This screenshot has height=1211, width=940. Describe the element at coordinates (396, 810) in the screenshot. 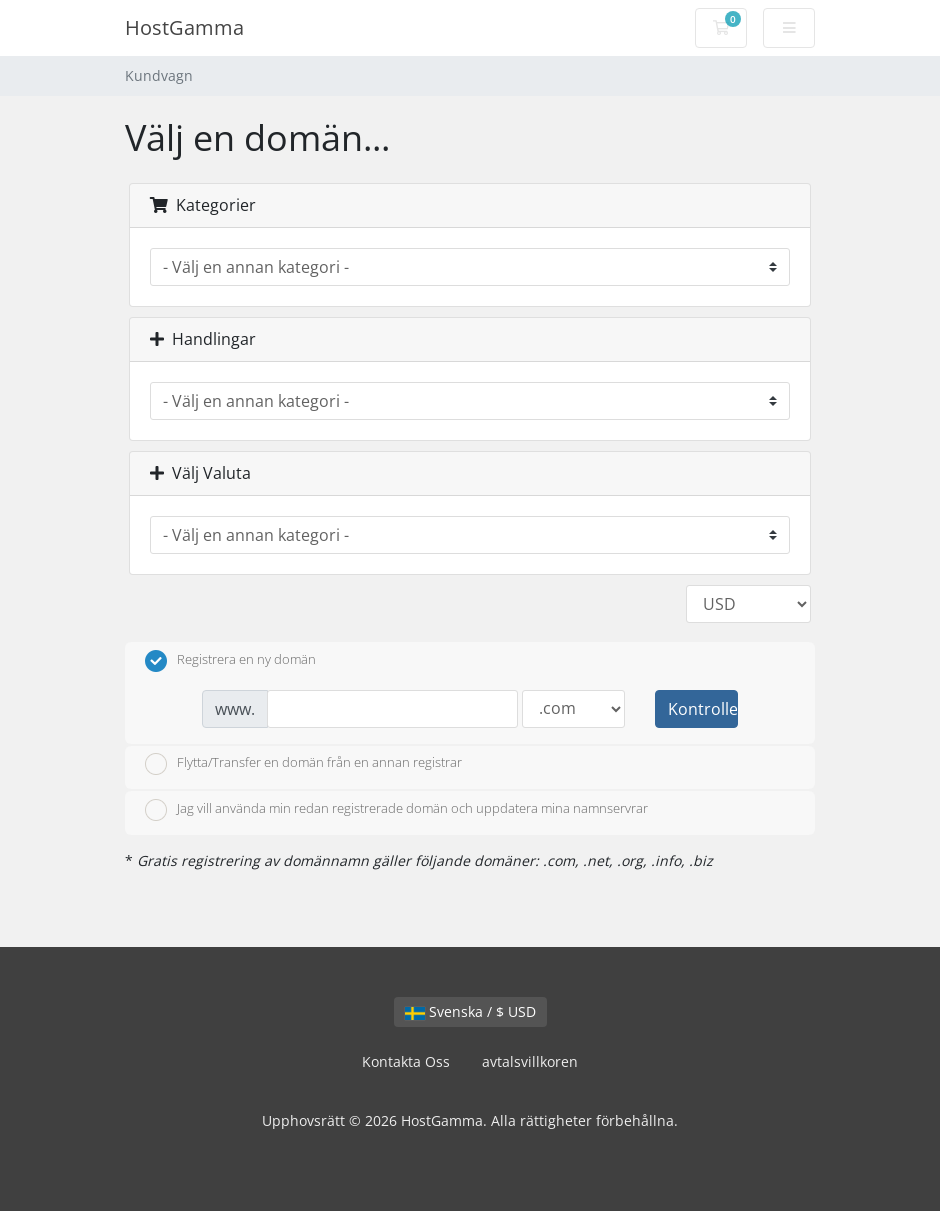

I see `Jag vill använda min redan registrerade domän och uppdatera mina namnservrar` at that location.